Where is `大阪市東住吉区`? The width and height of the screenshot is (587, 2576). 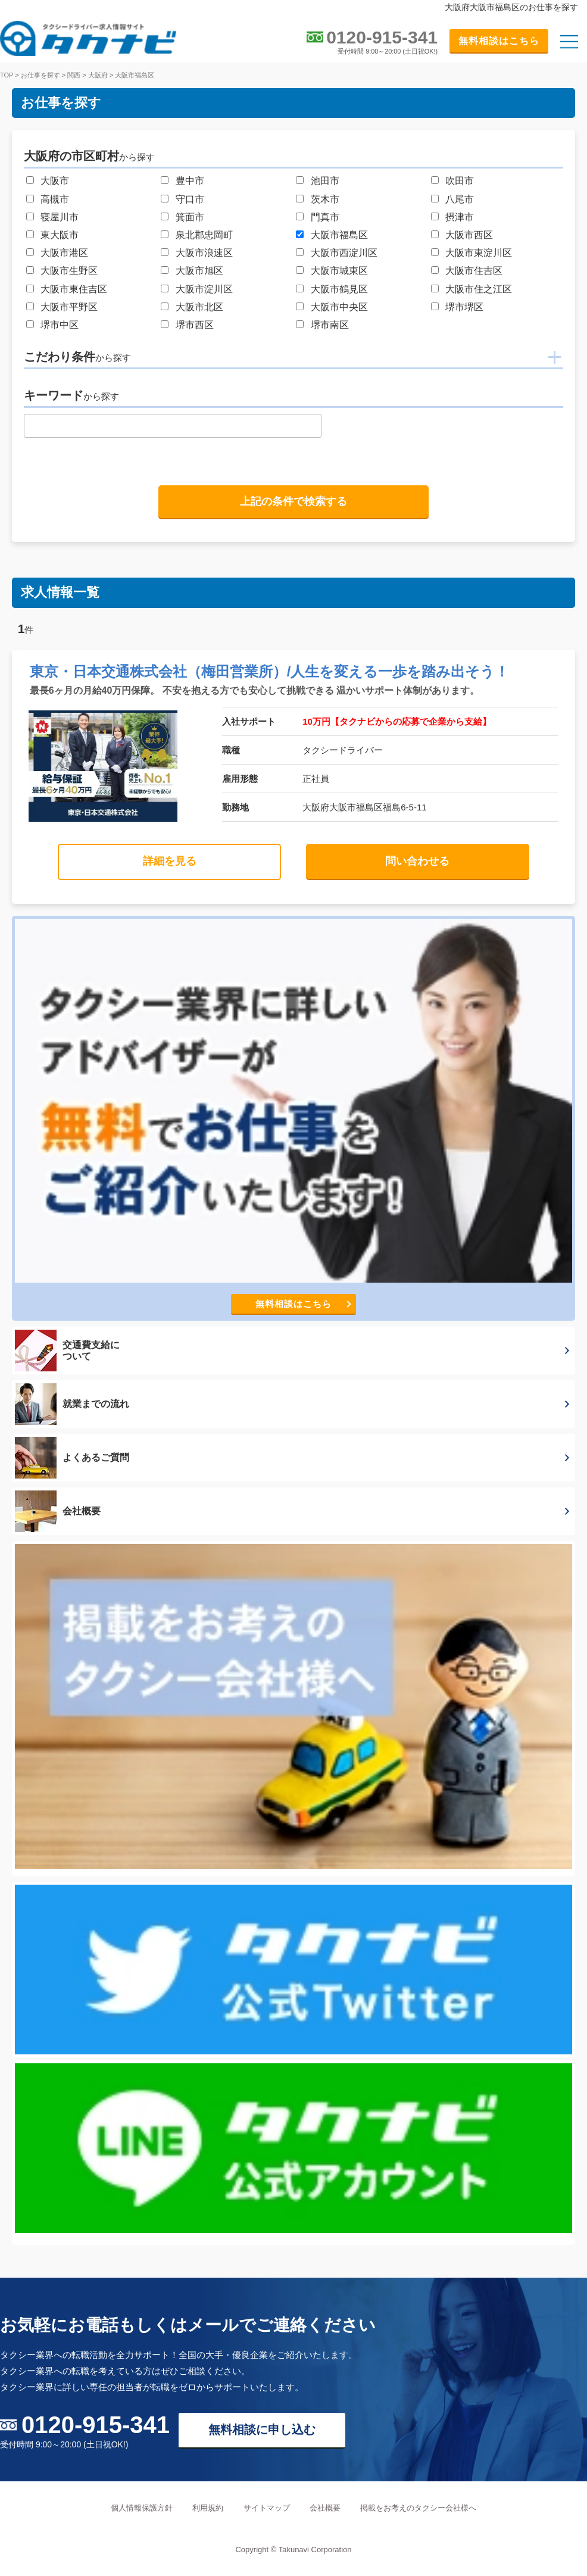 大阪市東住吉区 is located at coordinates (73, 289).